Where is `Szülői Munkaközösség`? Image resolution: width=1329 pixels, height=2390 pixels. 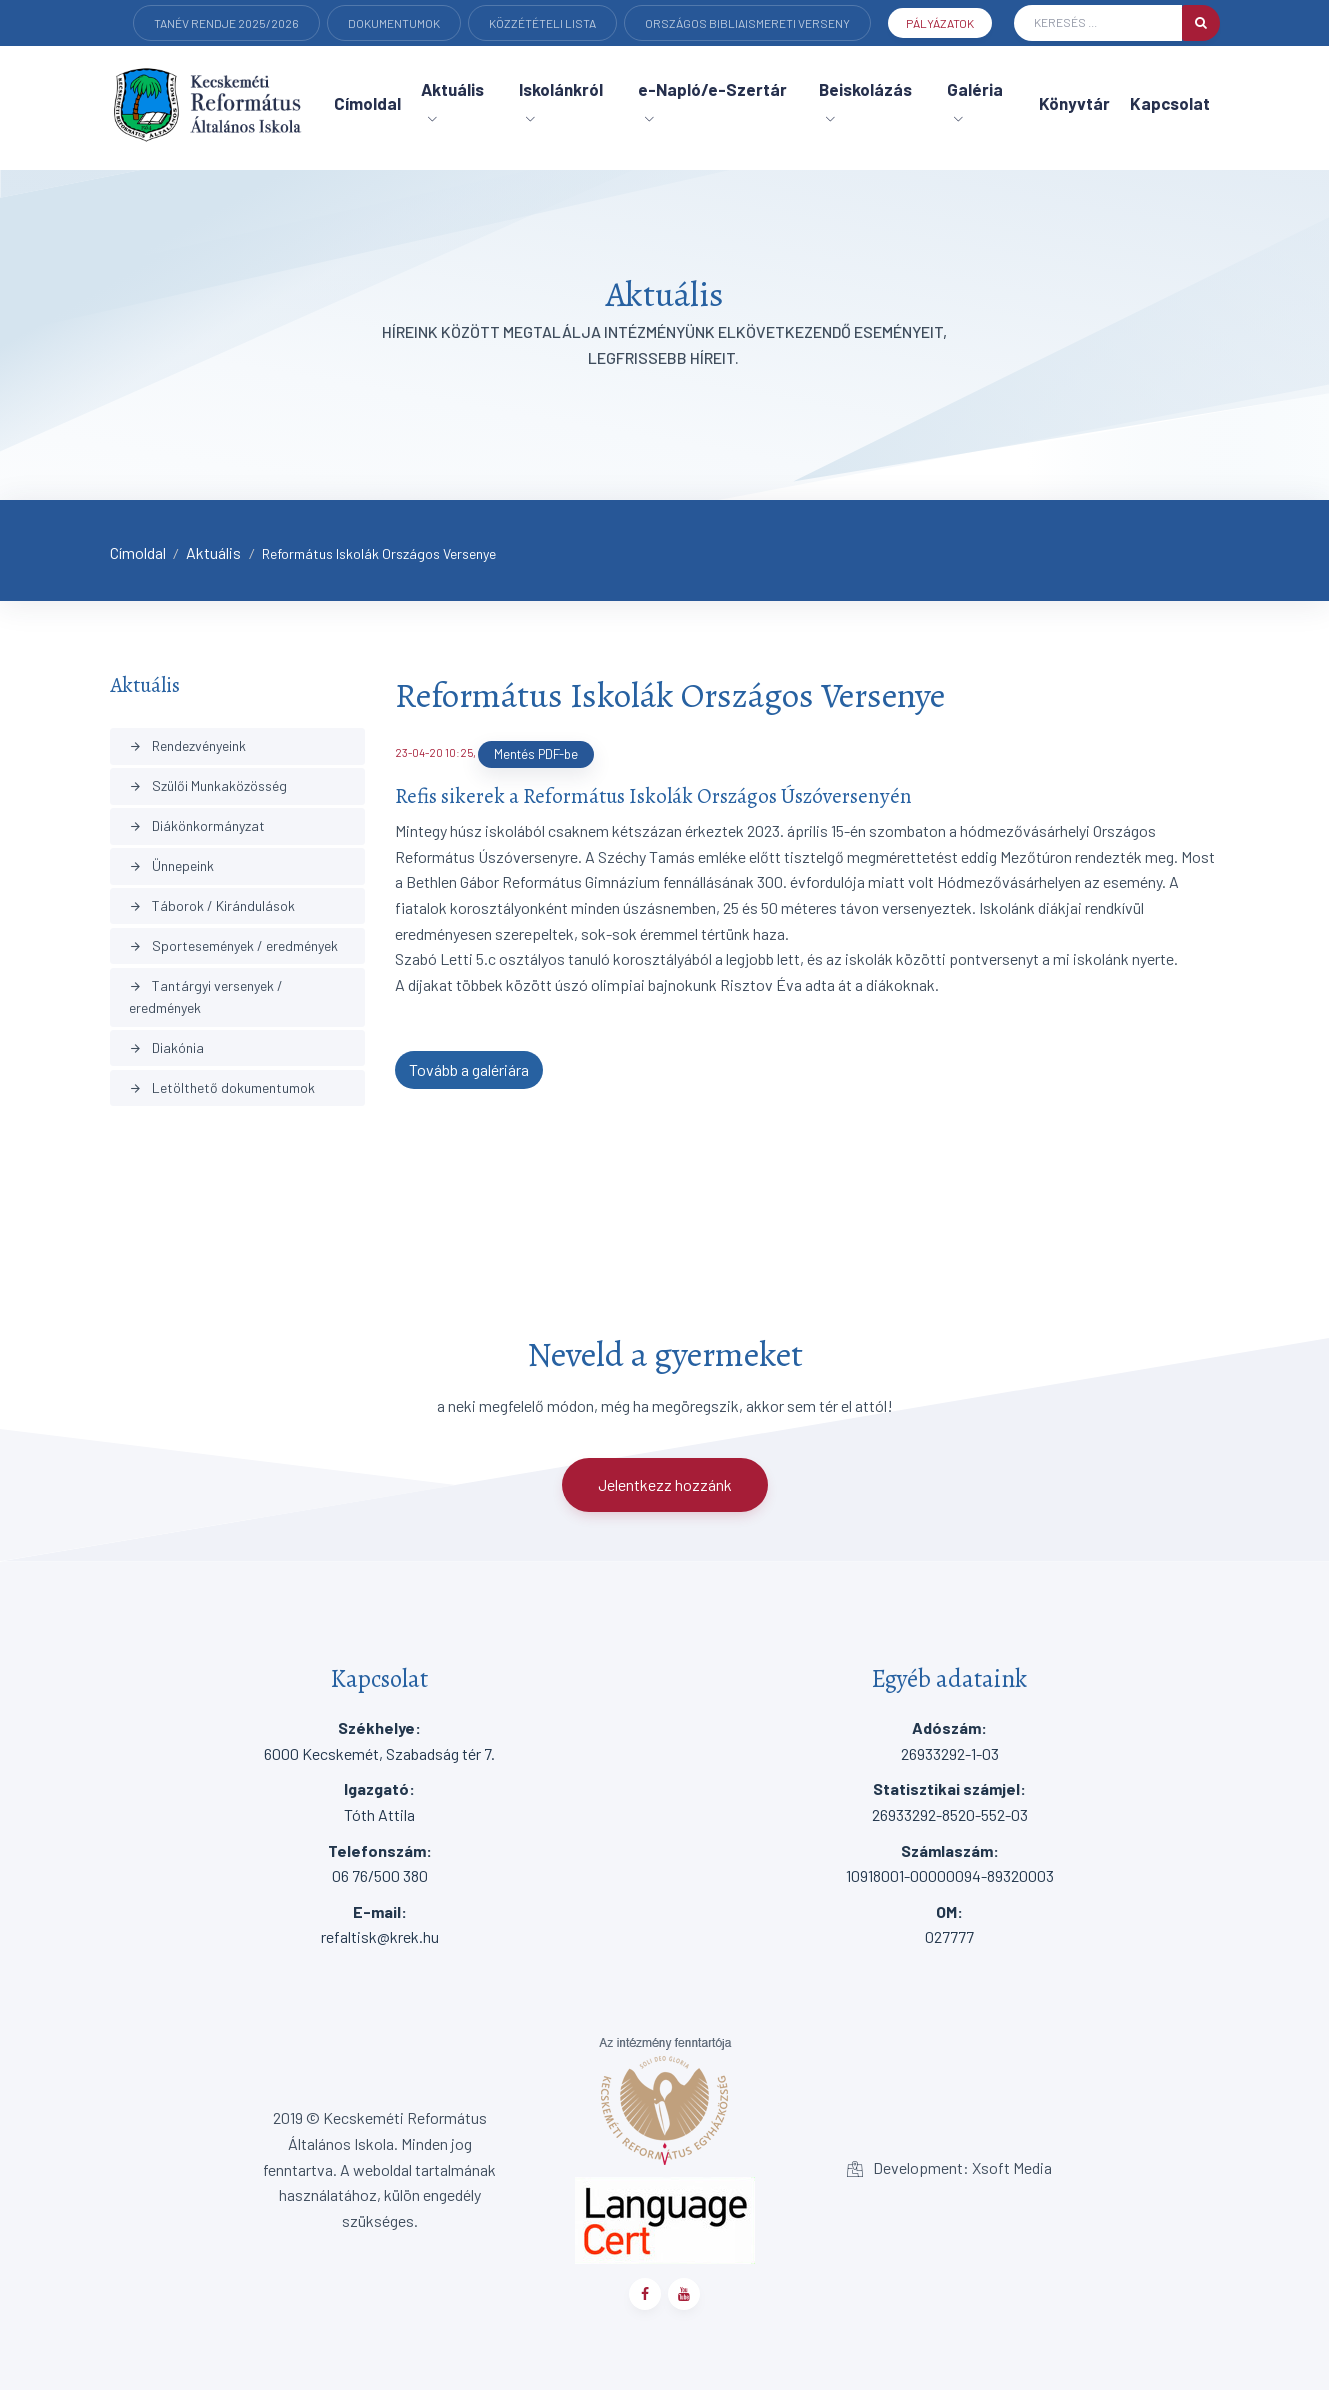 Szülői Munkaközösség is located at coordinates (208, 785).